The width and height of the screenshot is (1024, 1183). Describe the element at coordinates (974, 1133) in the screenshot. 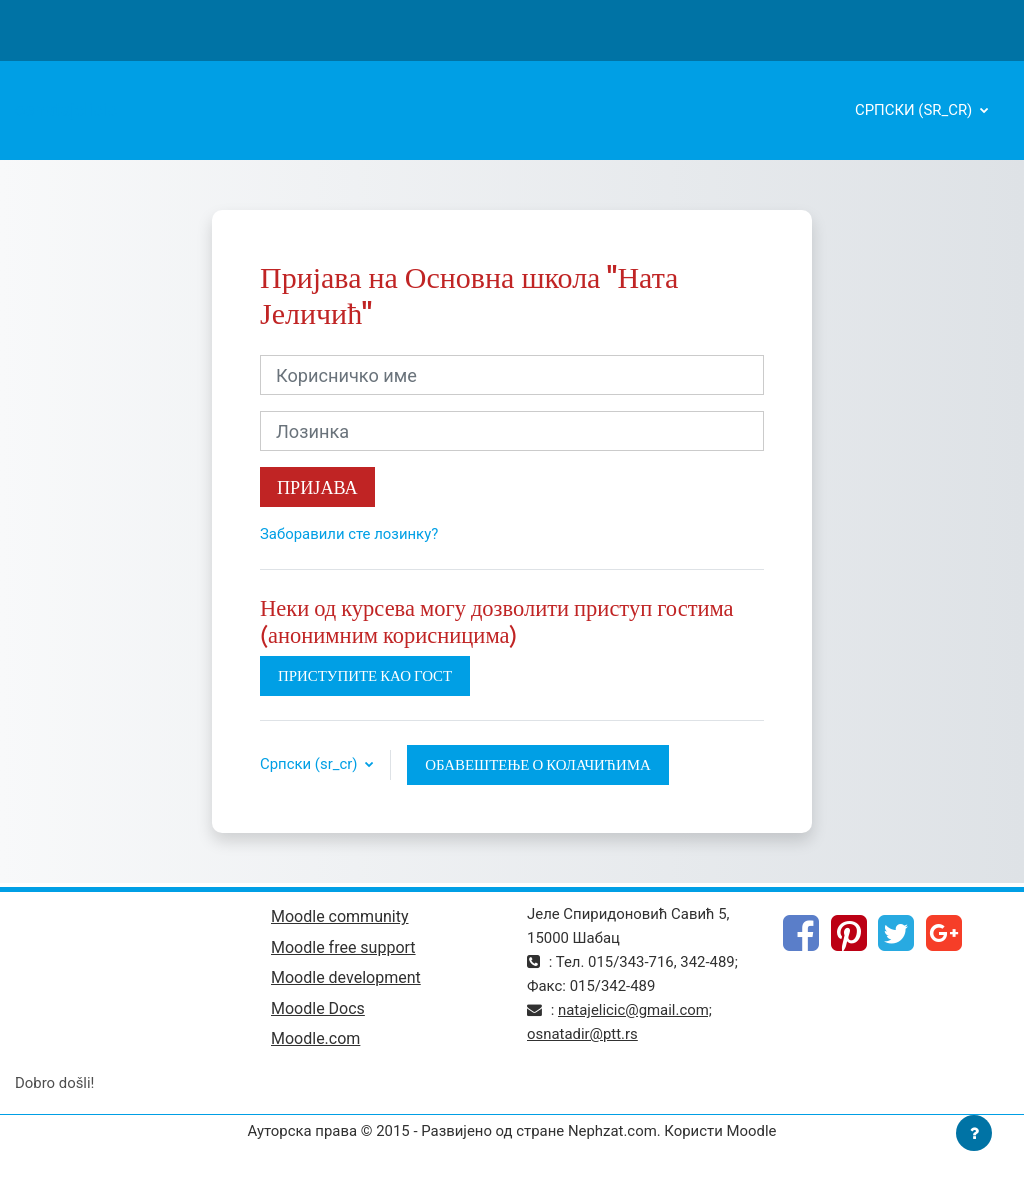

I see `[Прикажи подножје]` at that location.